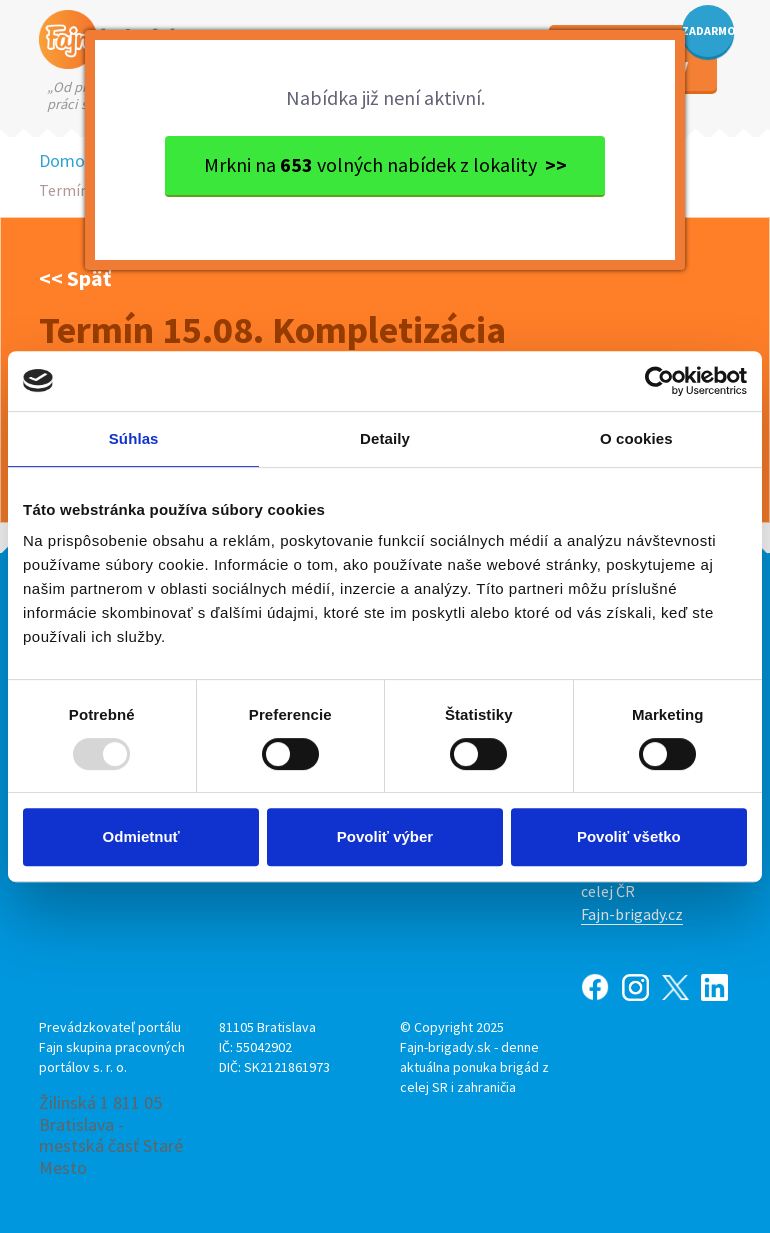  What do you see at coordinates (141, 836) in the screenshot?
I see `Odmietnuť` at bounding box center [141, 836].